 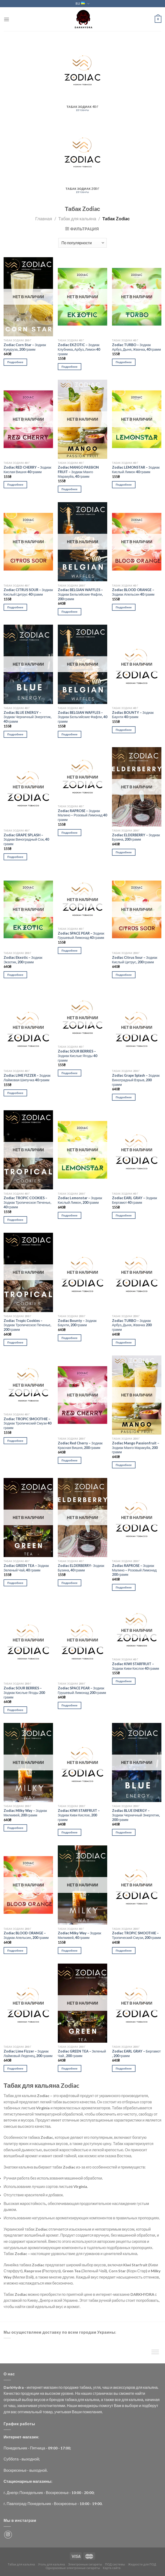 What do you see at coordinates (133, 714) in the screenshot?
I see `Zodiac BOUNTY – Зодиак Баунти 40 грамм` at bounding box center [133, 714].